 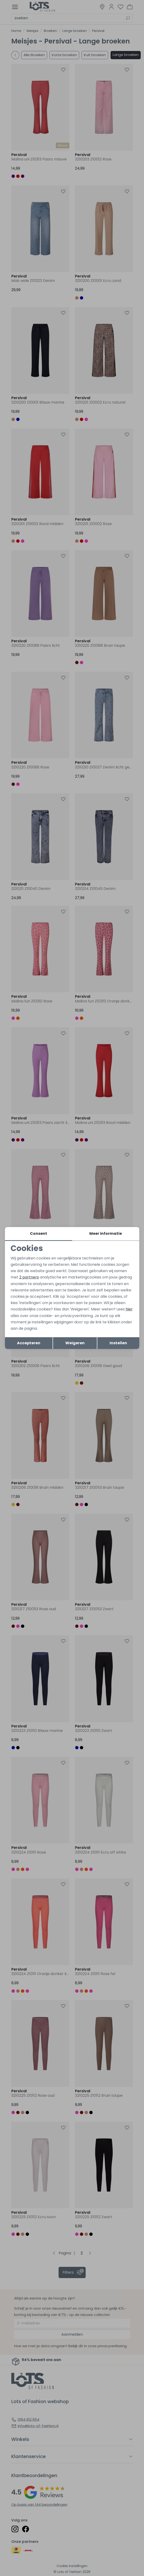 What do you see at coordinates (29, 1277) in the screenshot?
I see `2 partners` at bounding box center [29, 1277].